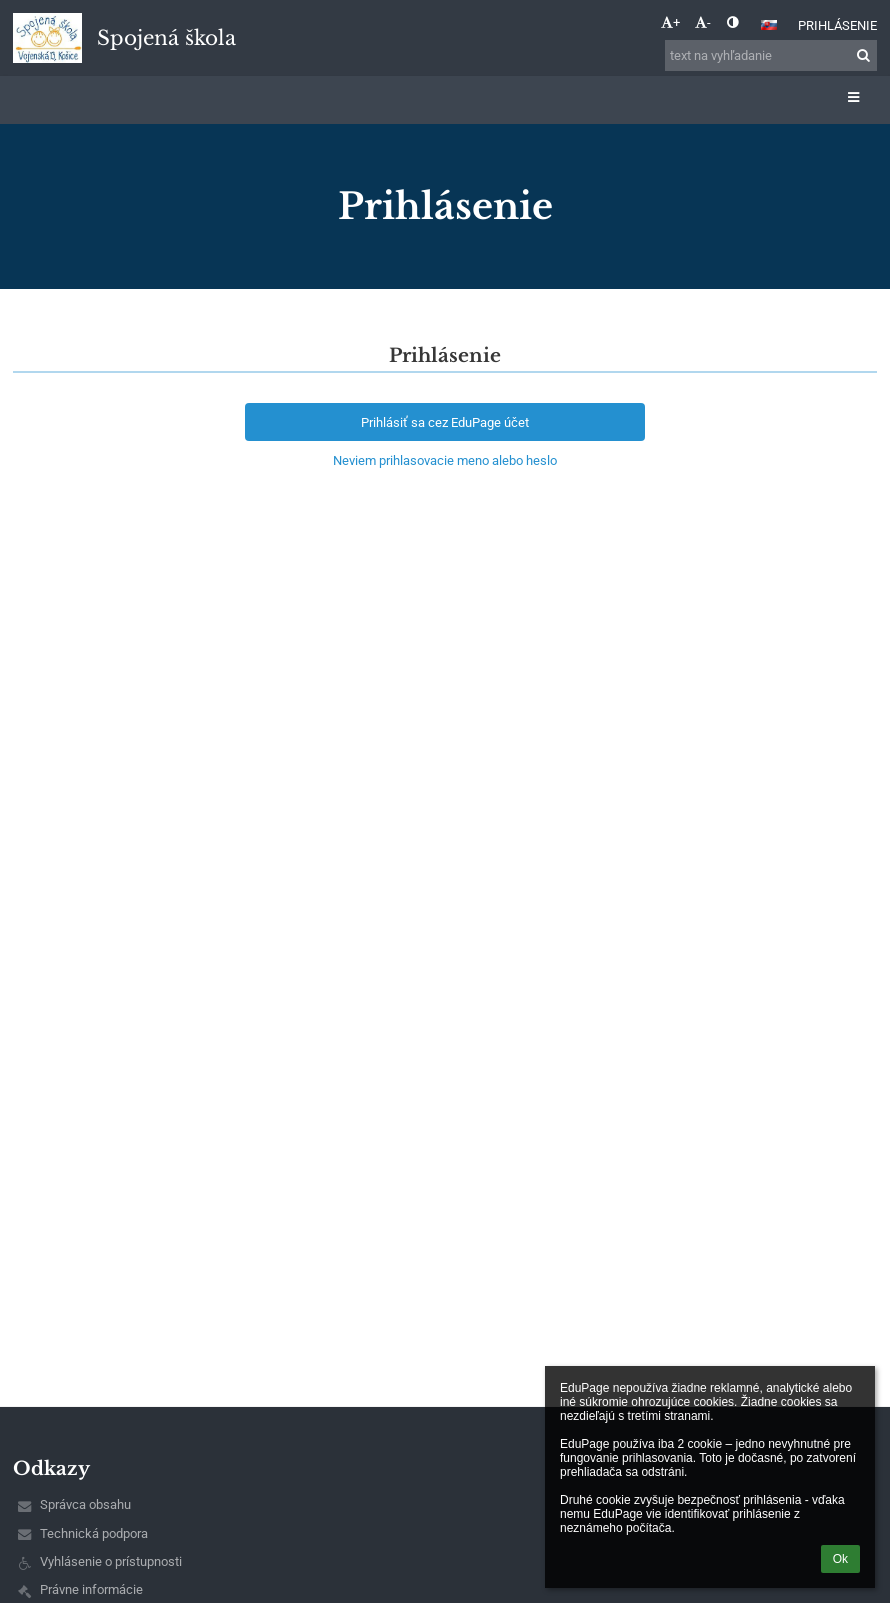 This screenshot has height=1603, width=890. Describe the element at coordinates (769, 25) in the screenshot. I see `[button]` at that location.